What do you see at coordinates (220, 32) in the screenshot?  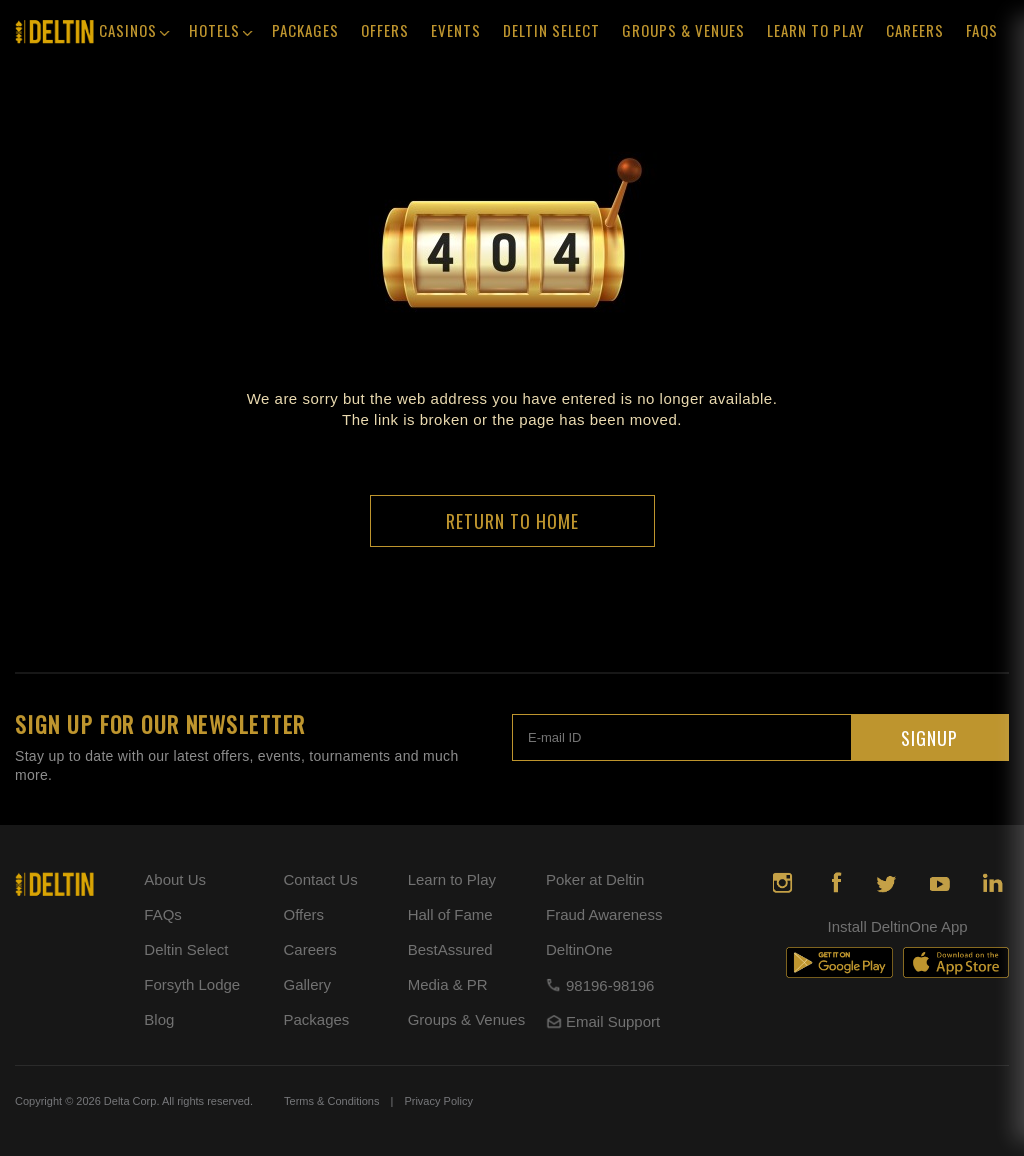 I see `Hotels` at bounding box center [220, 32].